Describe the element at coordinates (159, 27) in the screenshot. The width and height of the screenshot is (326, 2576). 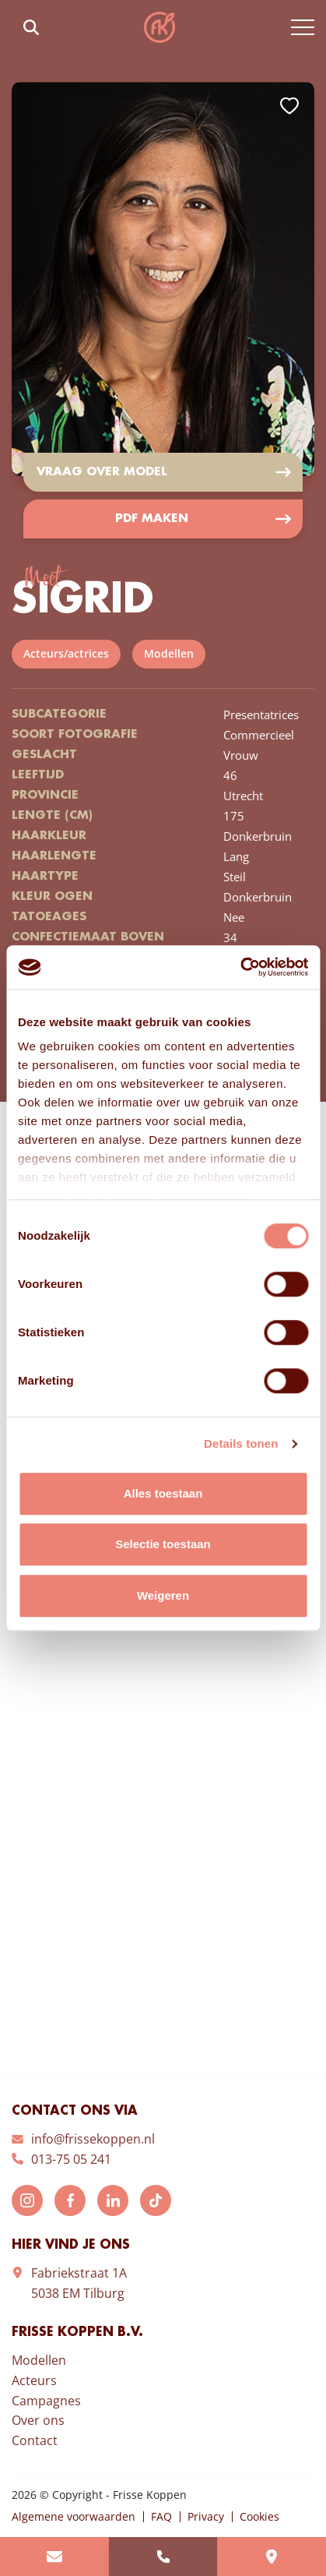
I see `Frisse Koppen` at that location.